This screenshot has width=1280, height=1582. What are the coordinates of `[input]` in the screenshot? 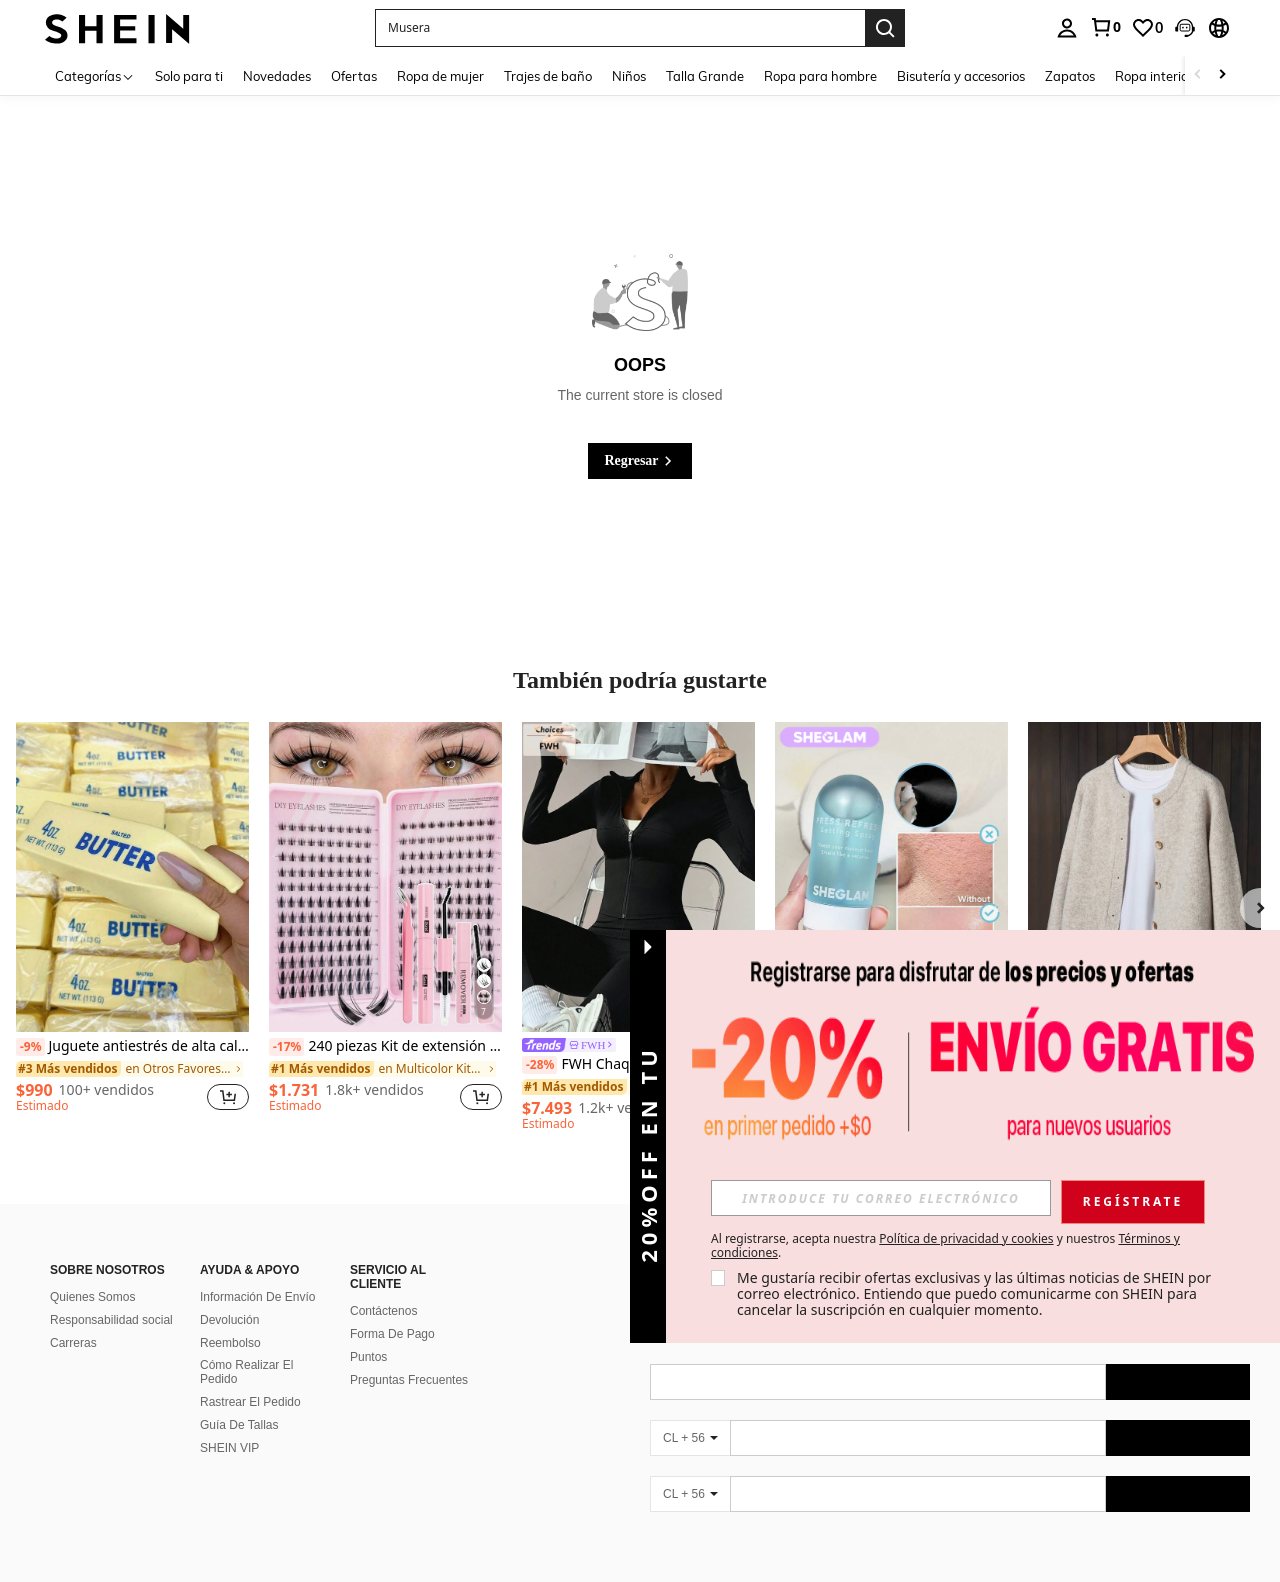 It's located at (881, 1198).